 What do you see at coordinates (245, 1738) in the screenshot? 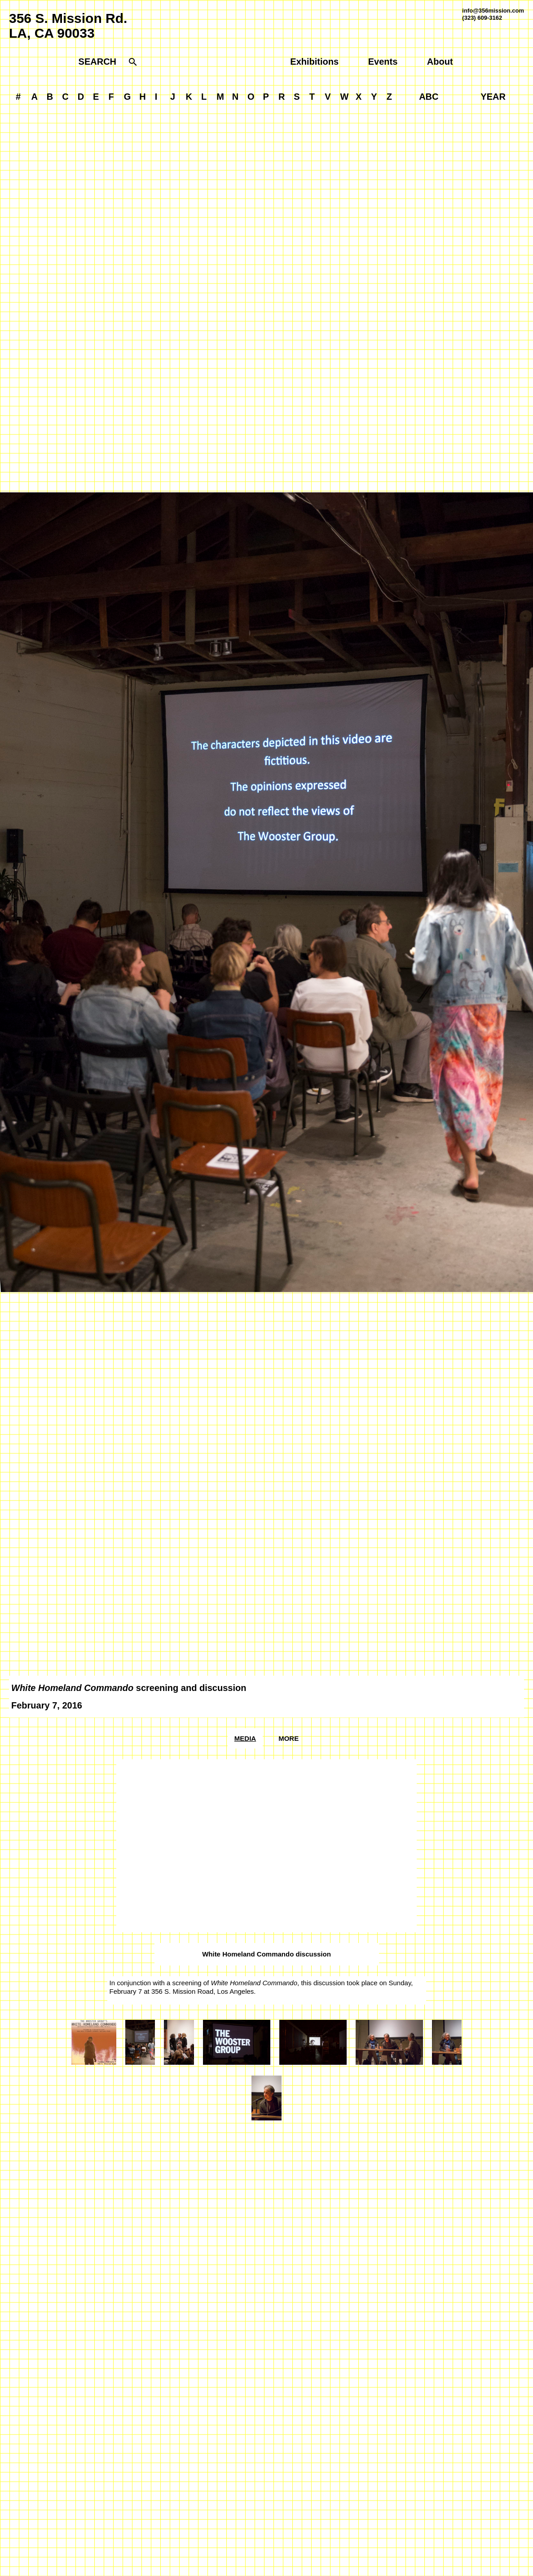
I see `Media` at bounding box center [245, 1738].